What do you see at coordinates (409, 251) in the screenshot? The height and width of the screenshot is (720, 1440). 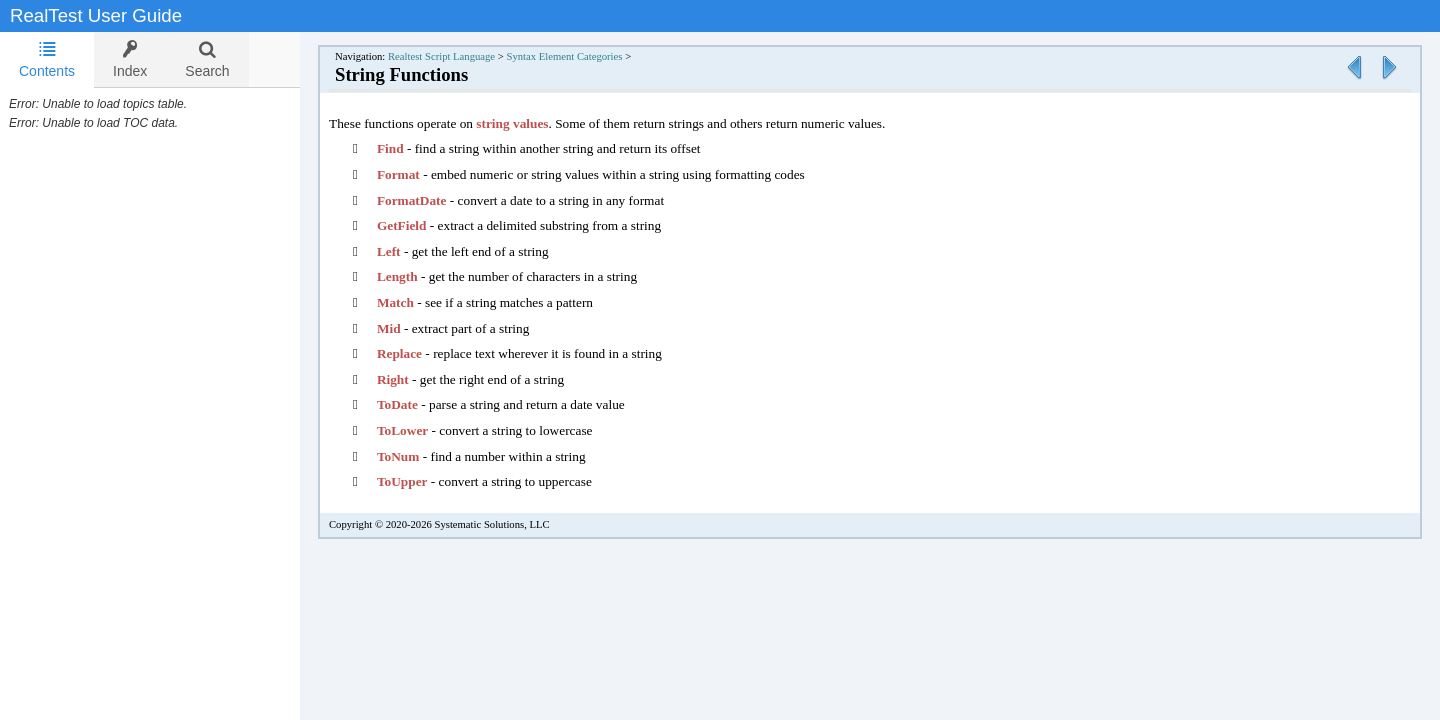 I see `Left` at bounding box center [409, 251].